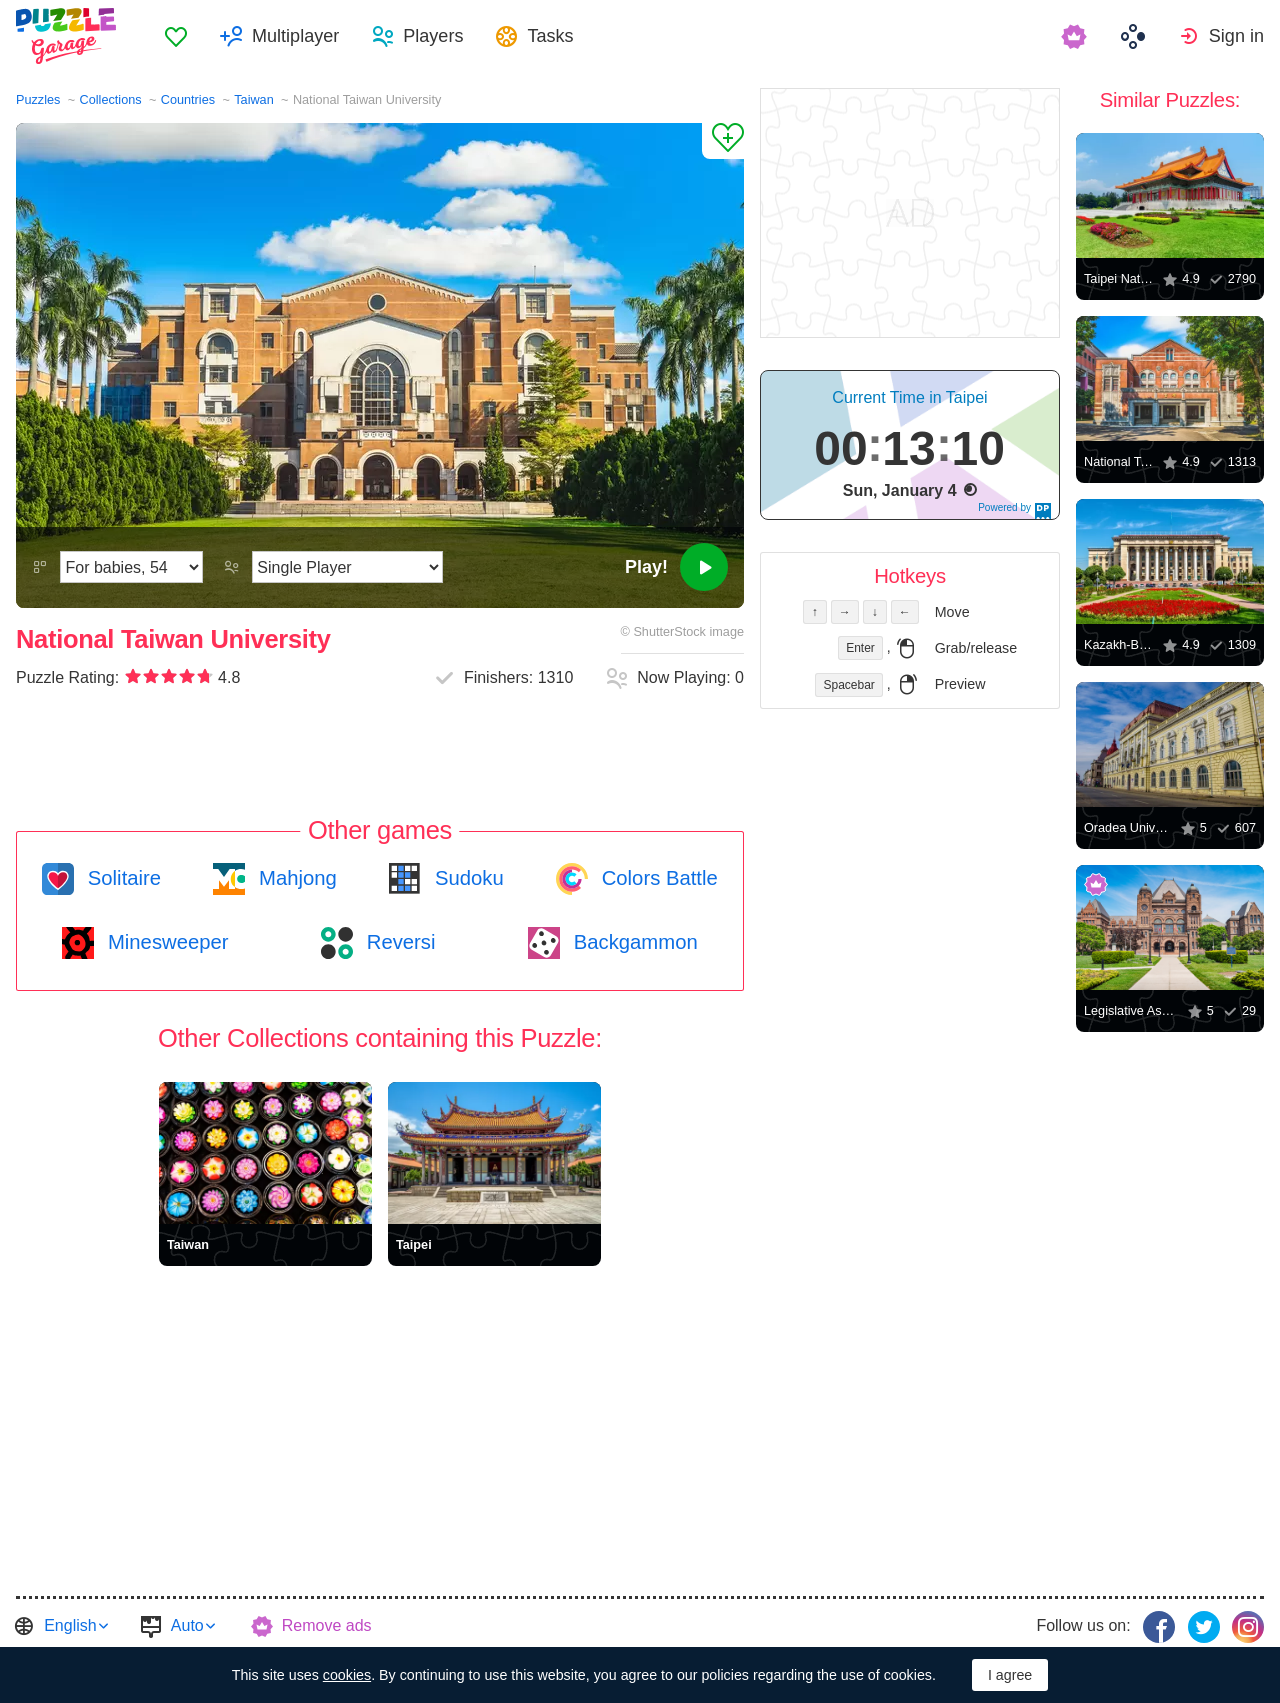 This screenshot has height=1703, width=1280. What do you see at coordinates (466, 878) in the screenshot?
I see `Sudoku` at bounding box center [466, 878].